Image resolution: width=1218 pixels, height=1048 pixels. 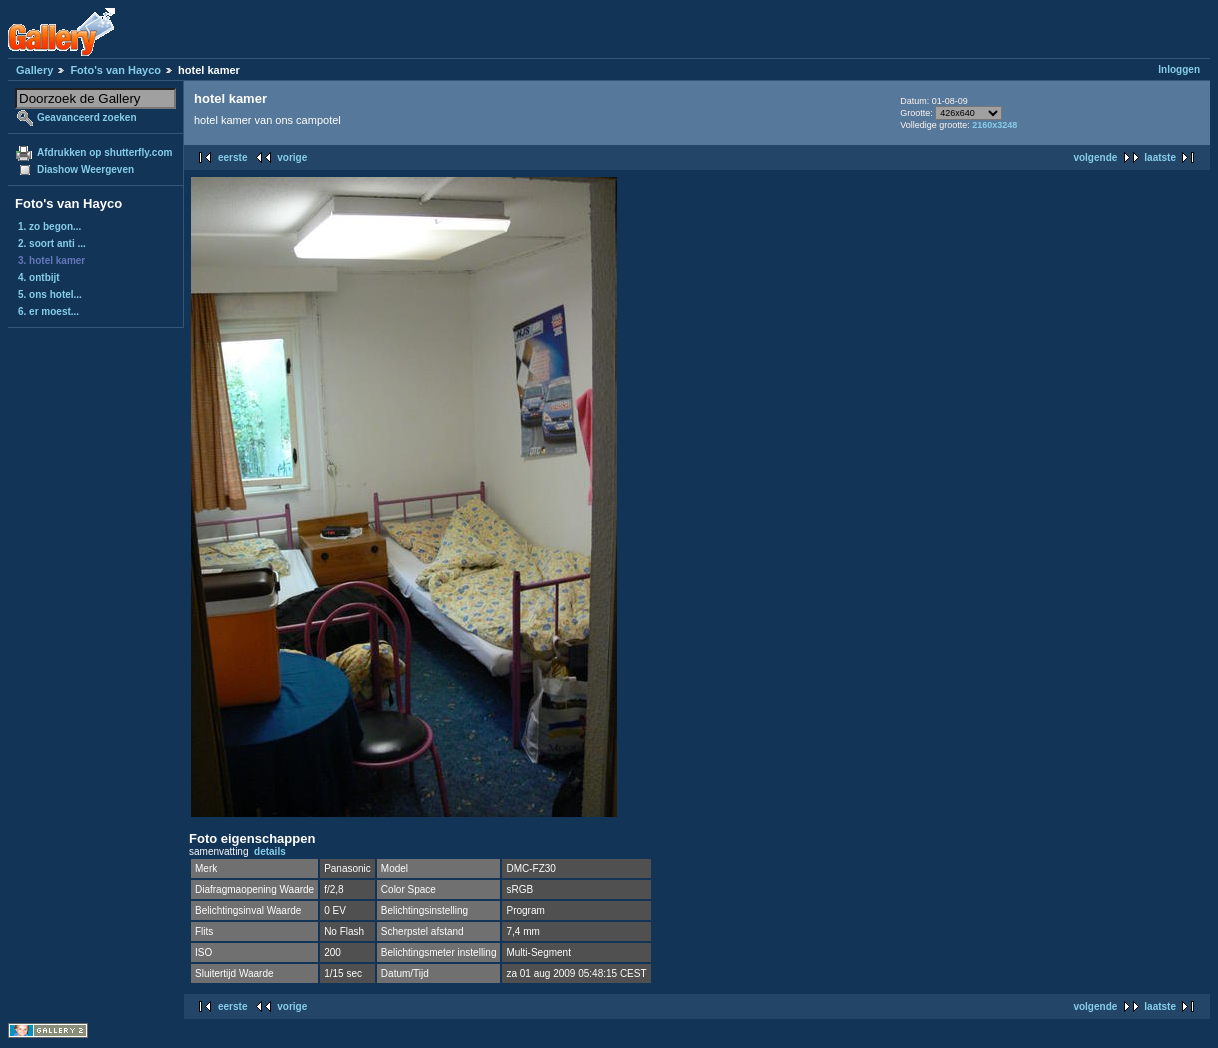 What do you see at coordinates (1095, 157) in the screenshot?
I see `volgende` at bounding box center [1095, 157].